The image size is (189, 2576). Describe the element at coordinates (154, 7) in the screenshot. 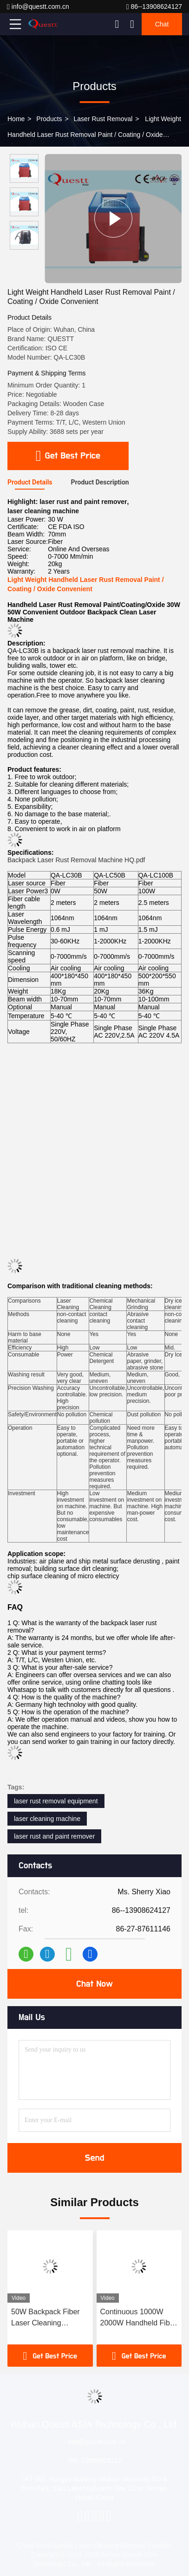

I see `86--13908624127` at that location.